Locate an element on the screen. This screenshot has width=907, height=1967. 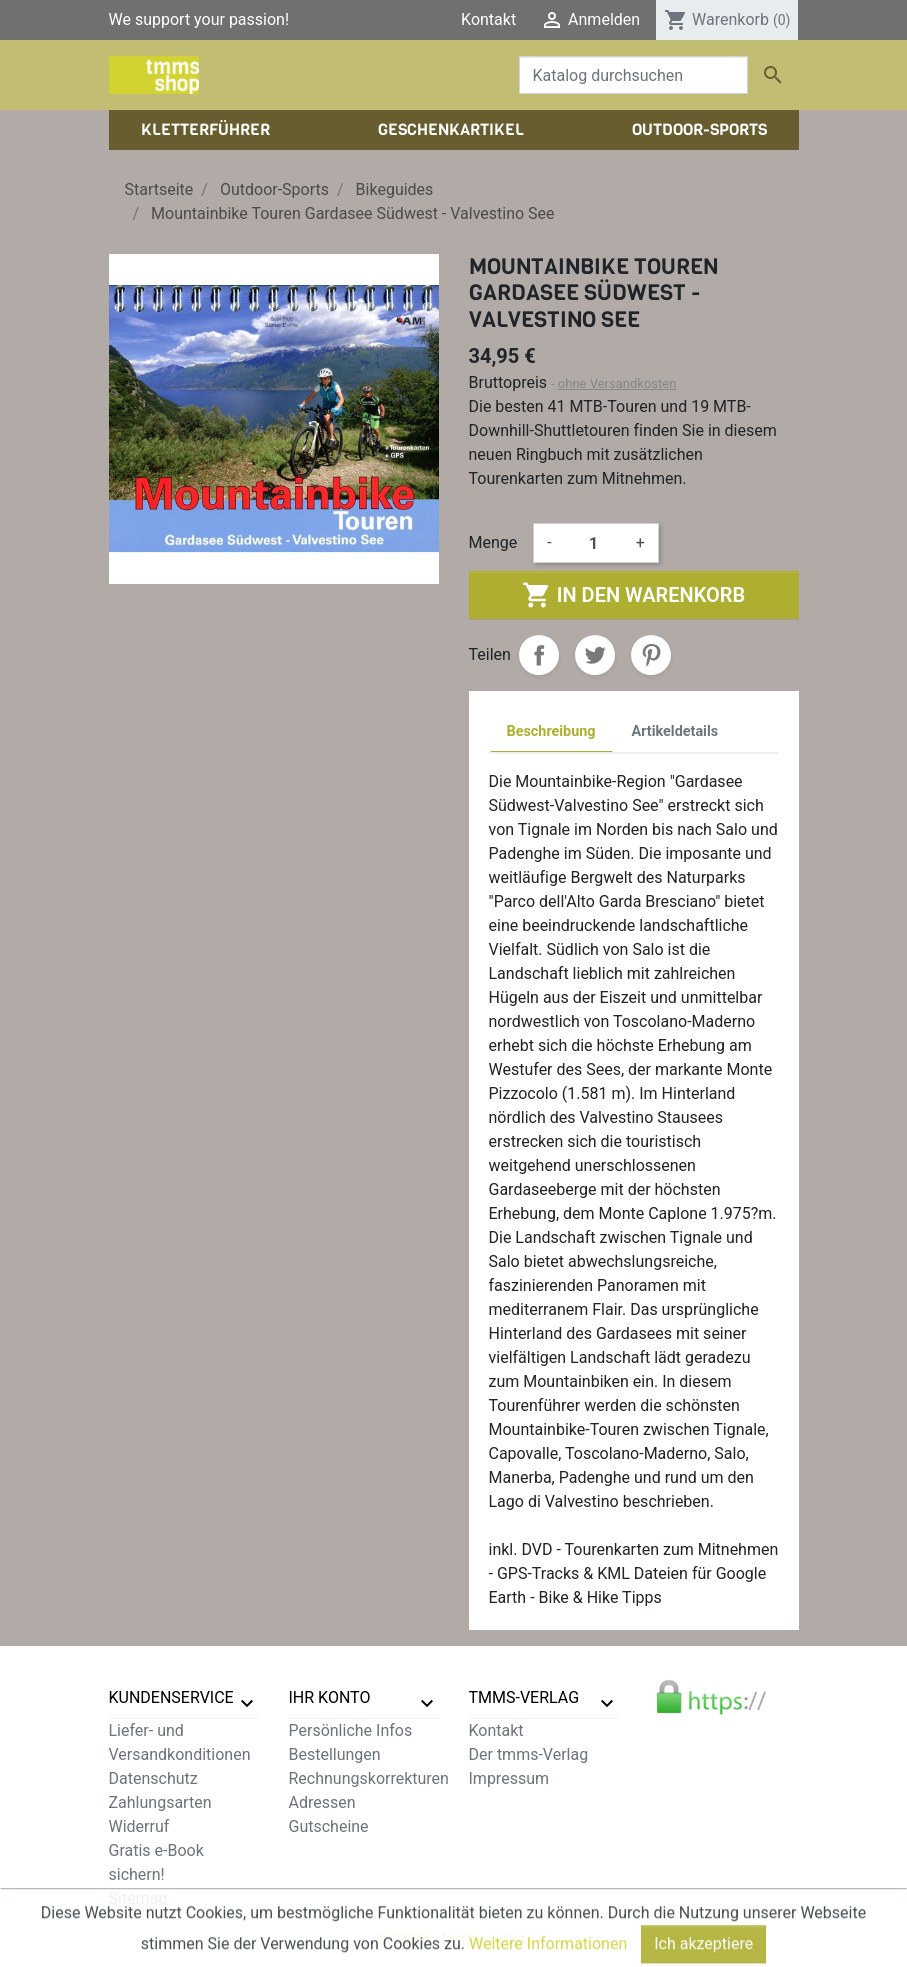
Tweet is located at coordinates (595, 655).